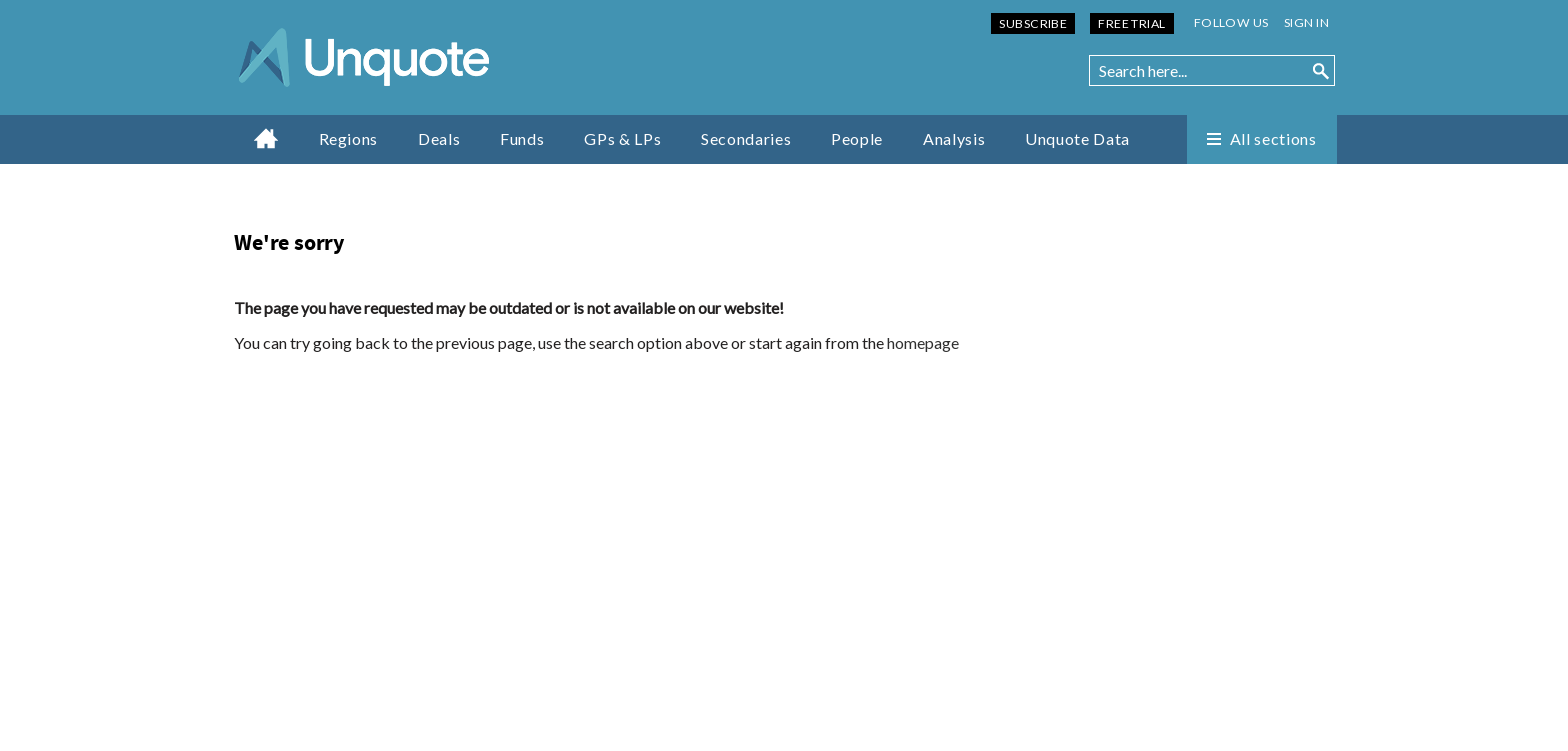  What do you see at coordinates (439, 138) in the screenshot?
I see `Deals` at bounding box center [439, 138].